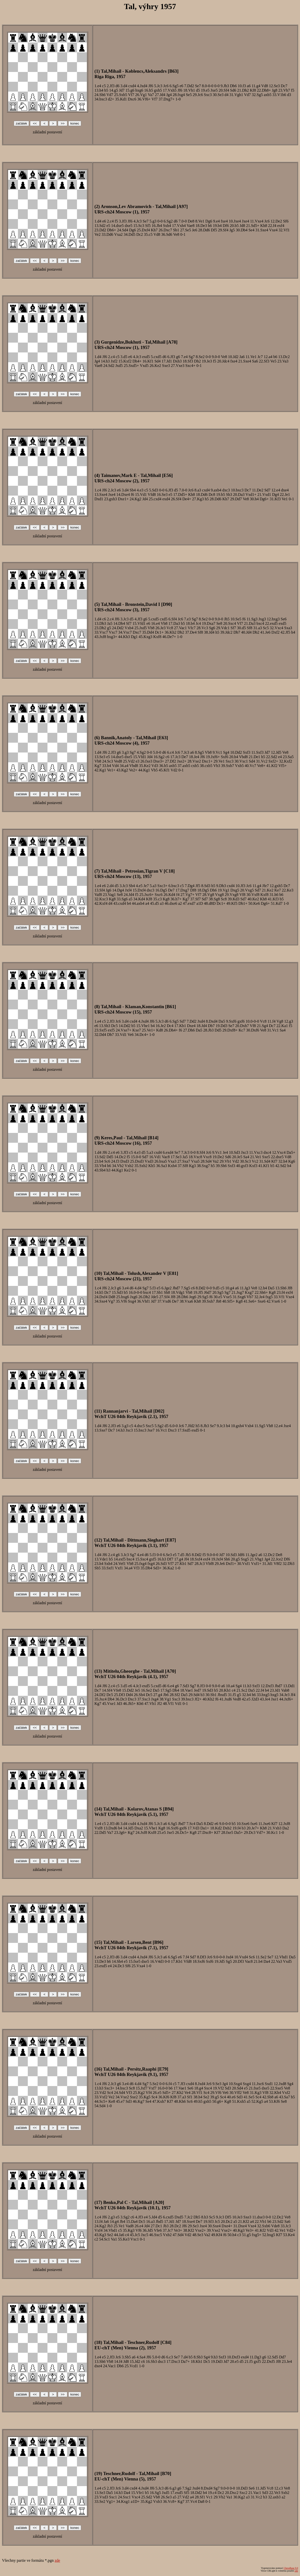 The image size is (300, 2576). I want to click on 48.d8D, so click(210, 903).